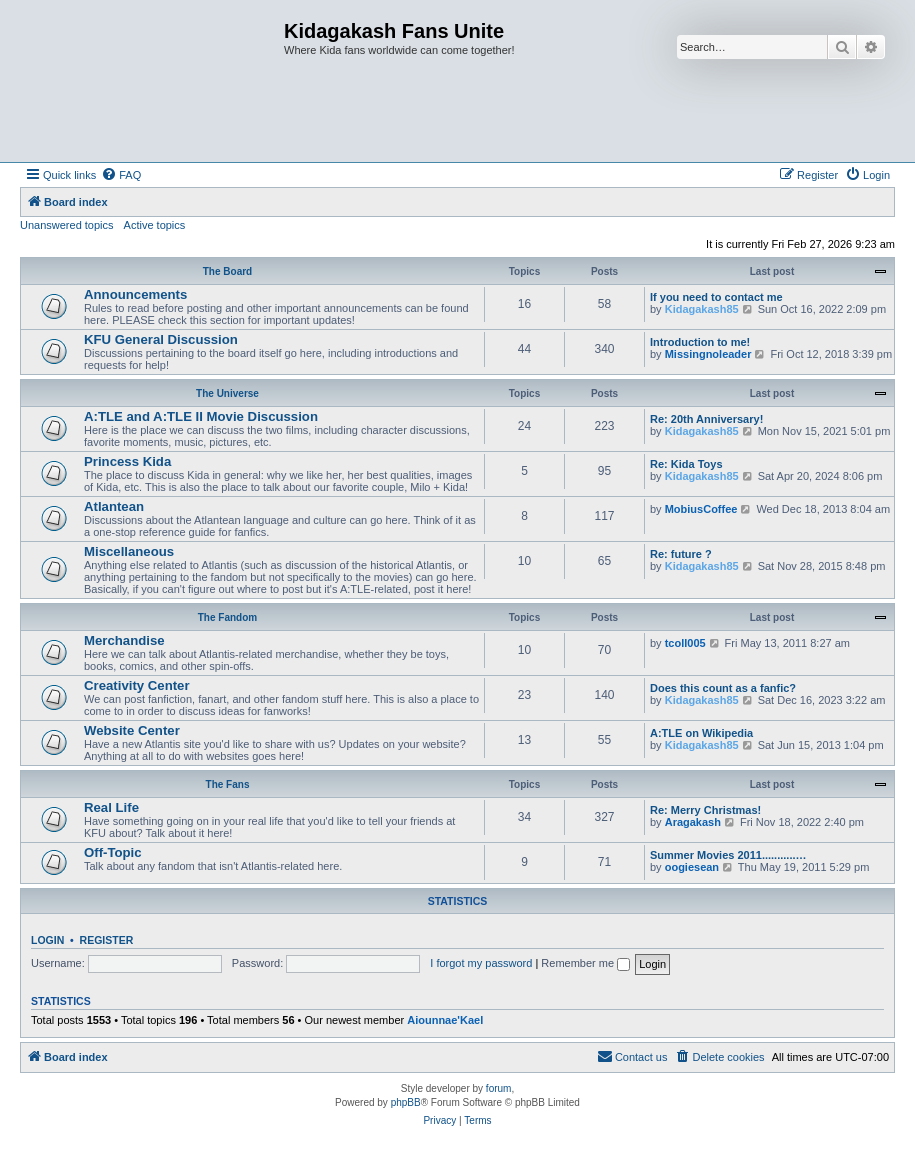 The image size is (915, 1160). What do you see at coordinates (227, 271) in the screenshot?
I see `The Board` at bounding box center [227, 271].